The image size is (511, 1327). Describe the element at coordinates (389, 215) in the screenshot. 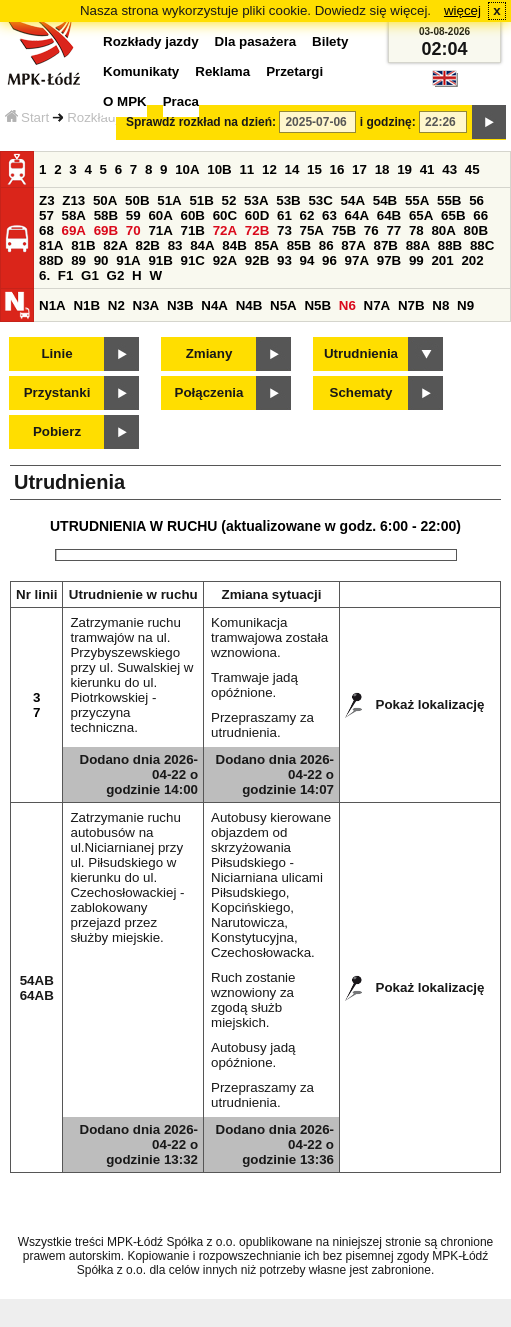

I see `64B` at that location.